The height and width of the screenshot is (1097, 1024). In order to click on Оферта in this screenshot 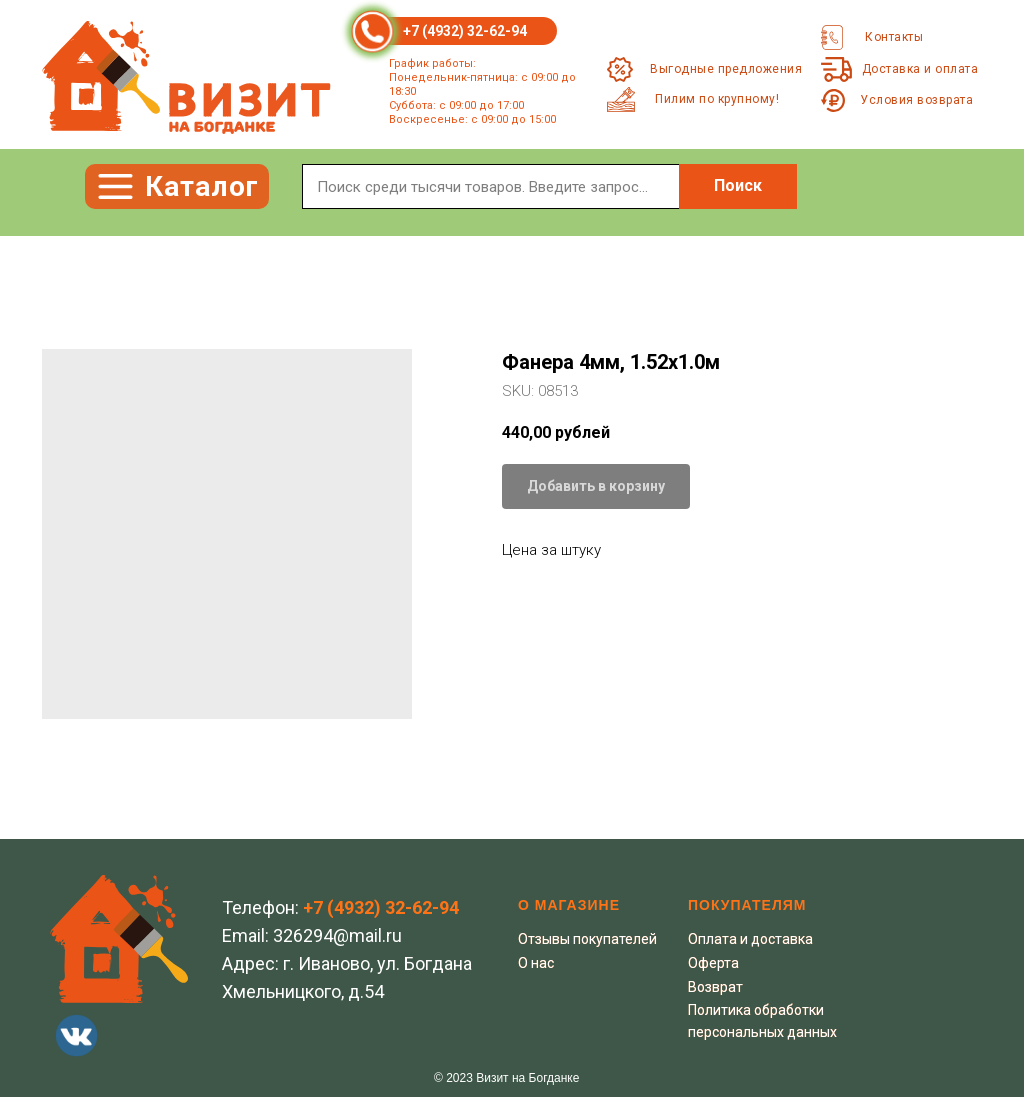, I will do `click(713, 963)`.